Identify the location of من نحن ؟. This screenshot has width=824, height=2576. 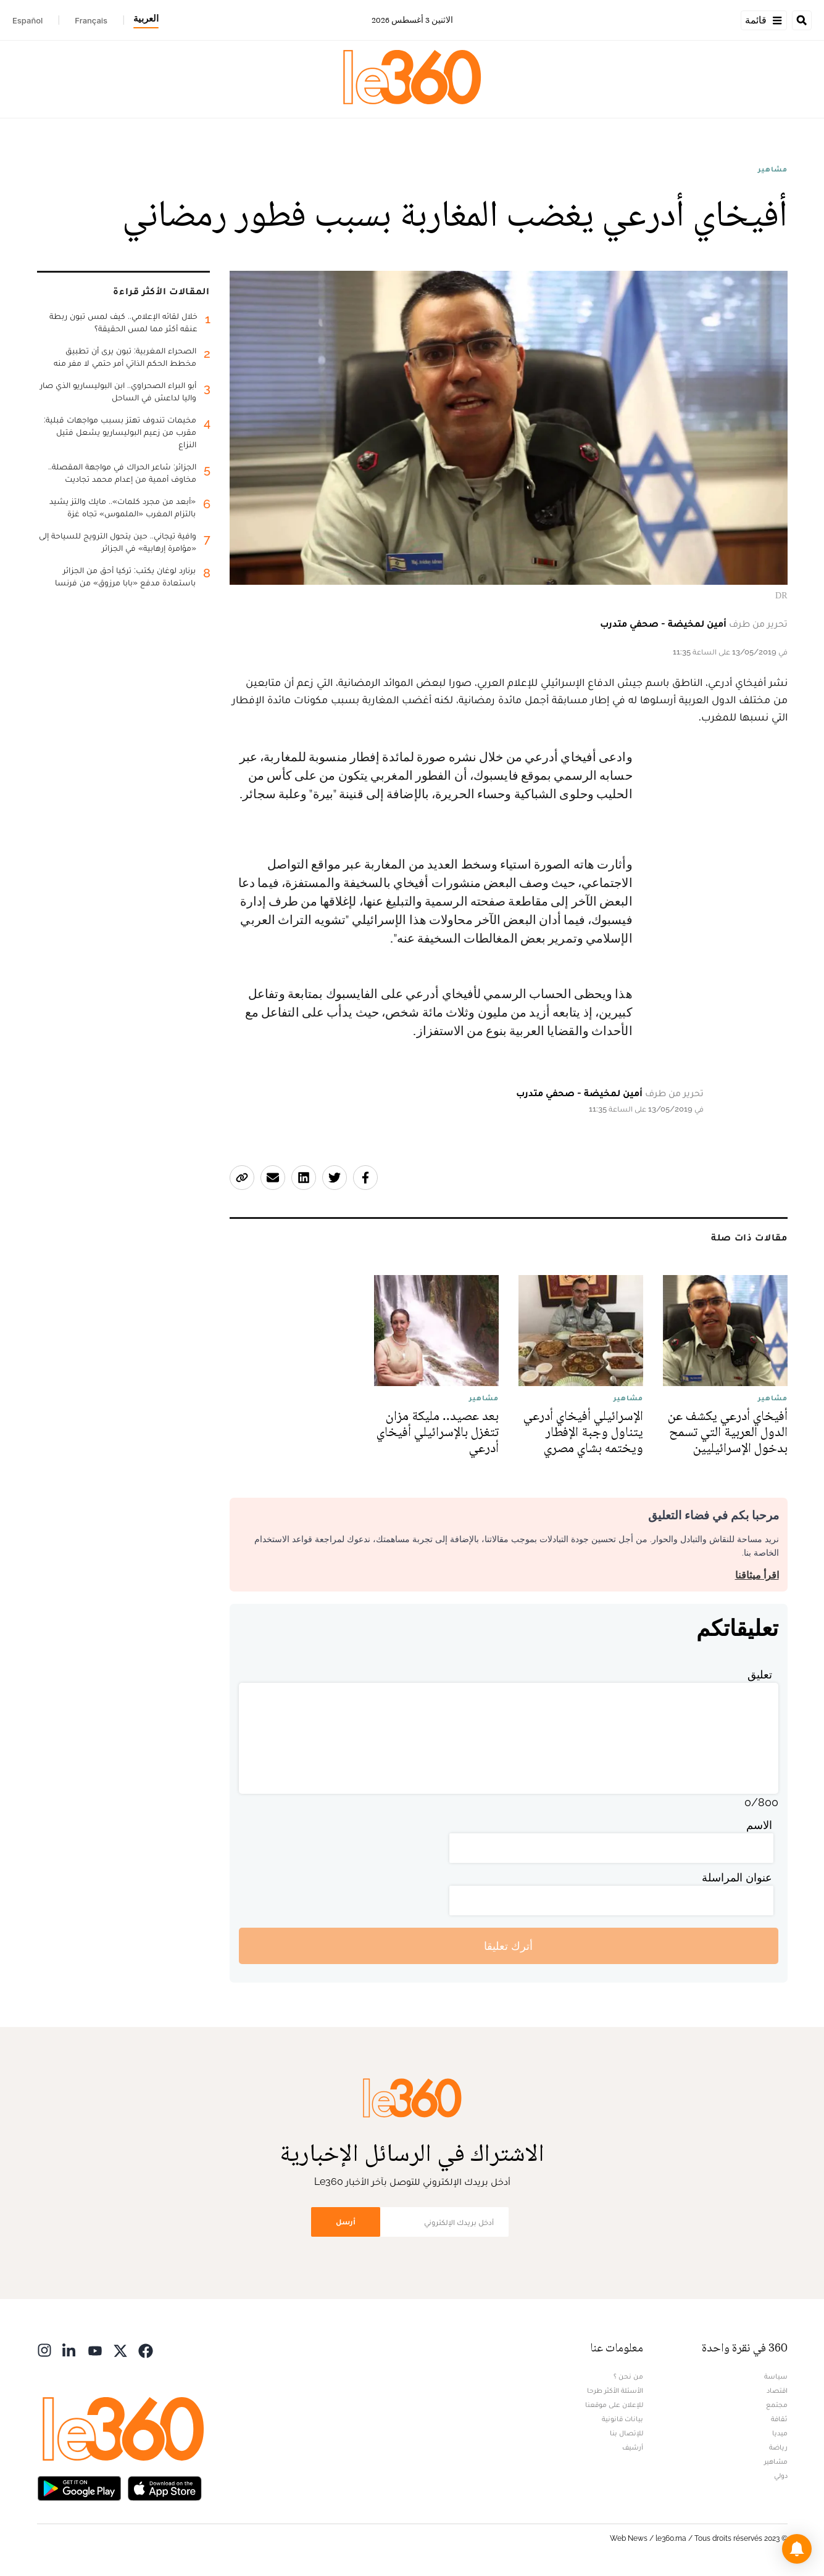
(628, 2376).